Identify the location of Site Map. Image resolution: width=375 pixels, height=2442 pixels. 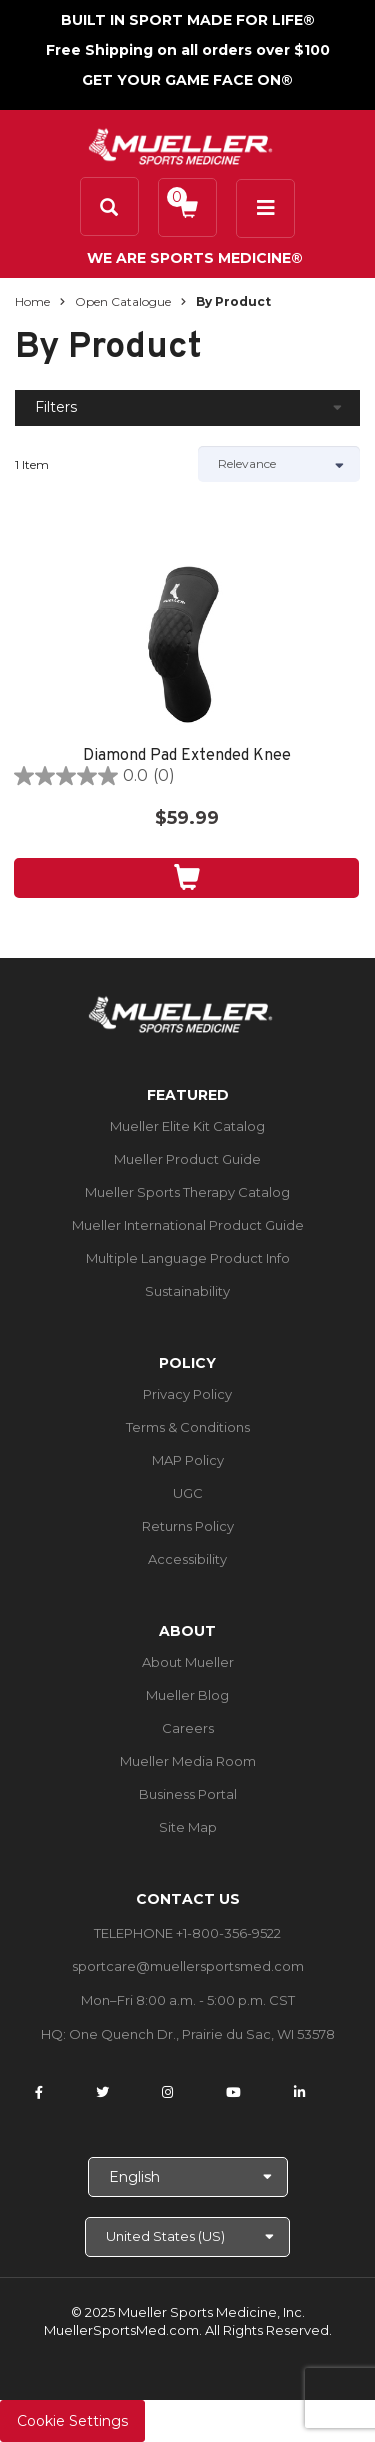
(188, 1827).